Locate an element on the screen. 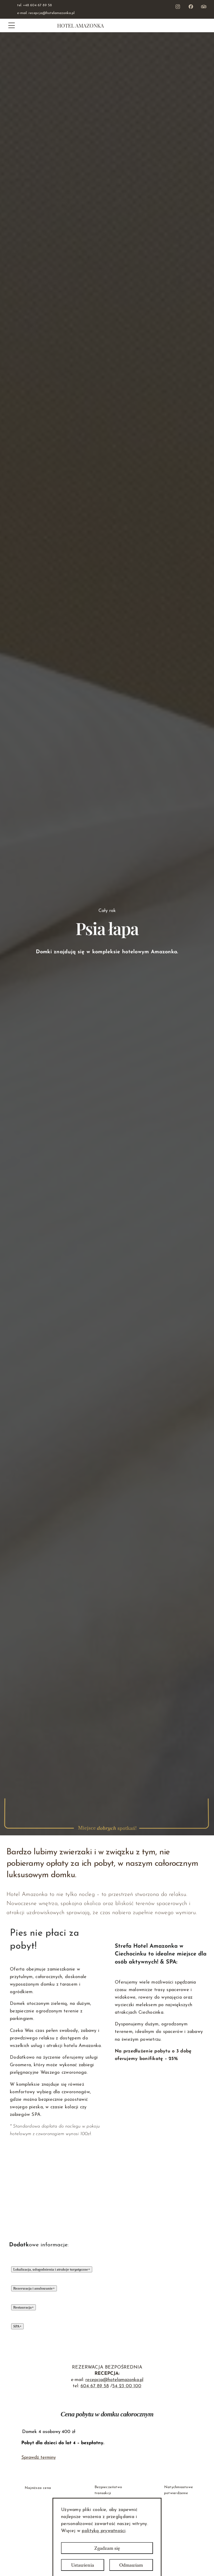 The image size is (214, 2576). [Menu] is located at coordinates (11, 25).